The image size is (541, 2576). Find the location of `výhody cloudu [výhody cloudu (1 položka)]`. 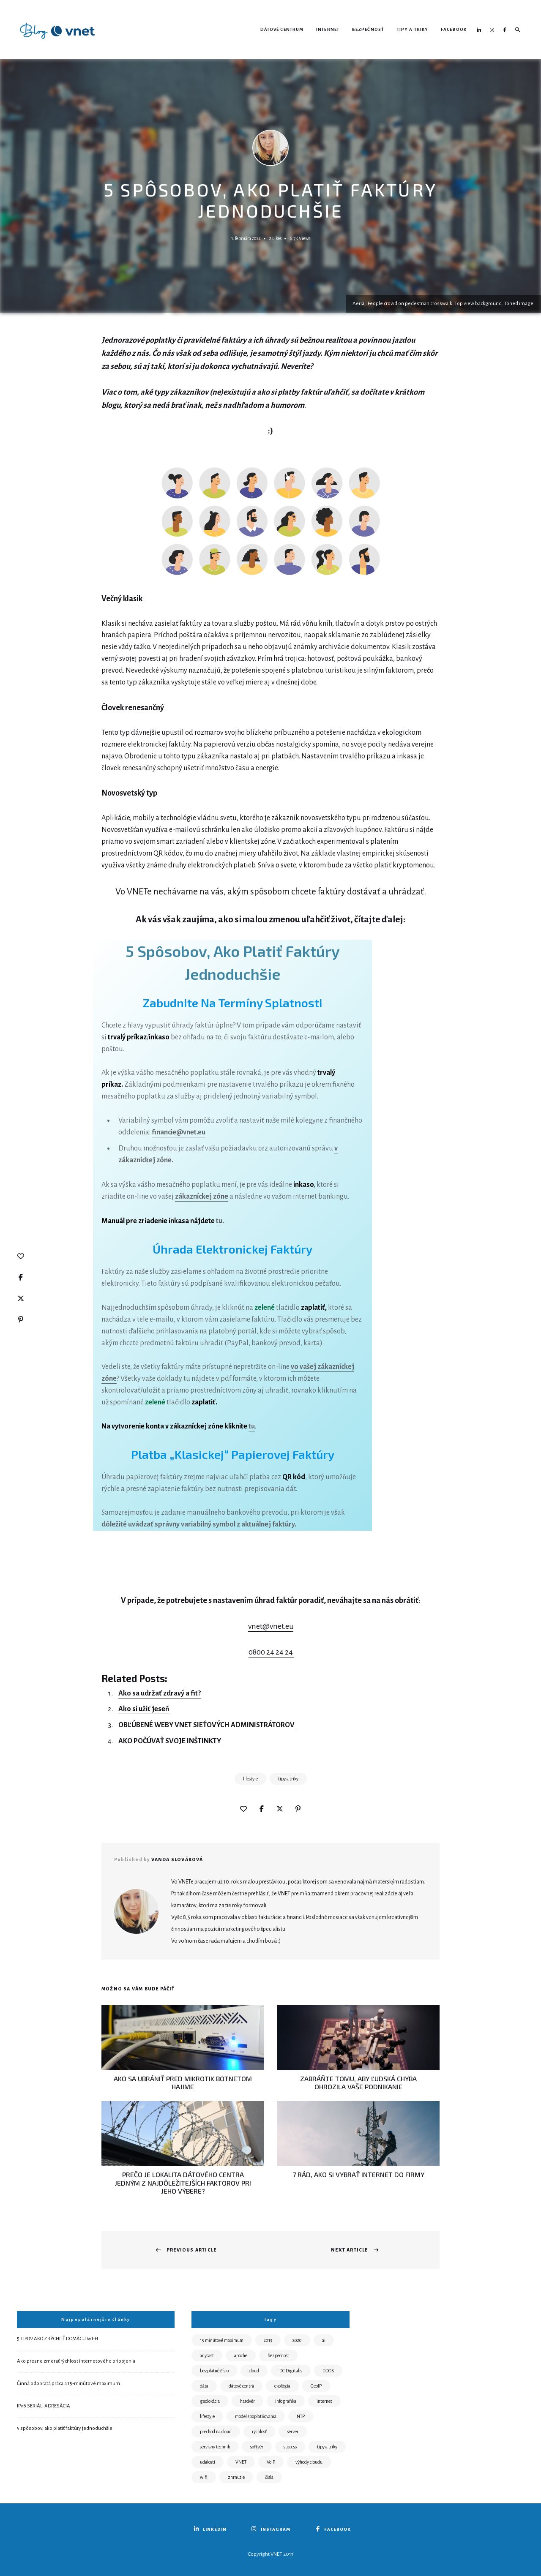

výhody cloudu [výhody cloudu (1 položka)] is located at coordinates (308, 2461).